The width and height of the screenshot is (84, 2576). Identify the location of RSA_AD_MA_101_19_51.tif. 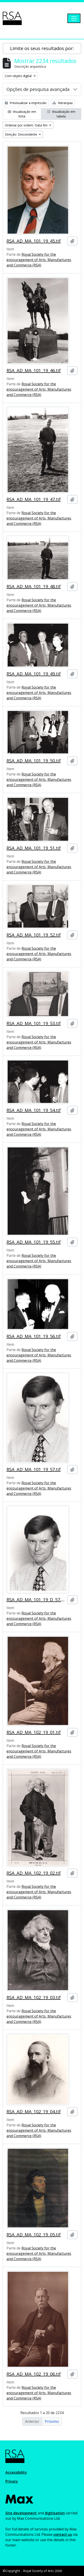
(33, 848).